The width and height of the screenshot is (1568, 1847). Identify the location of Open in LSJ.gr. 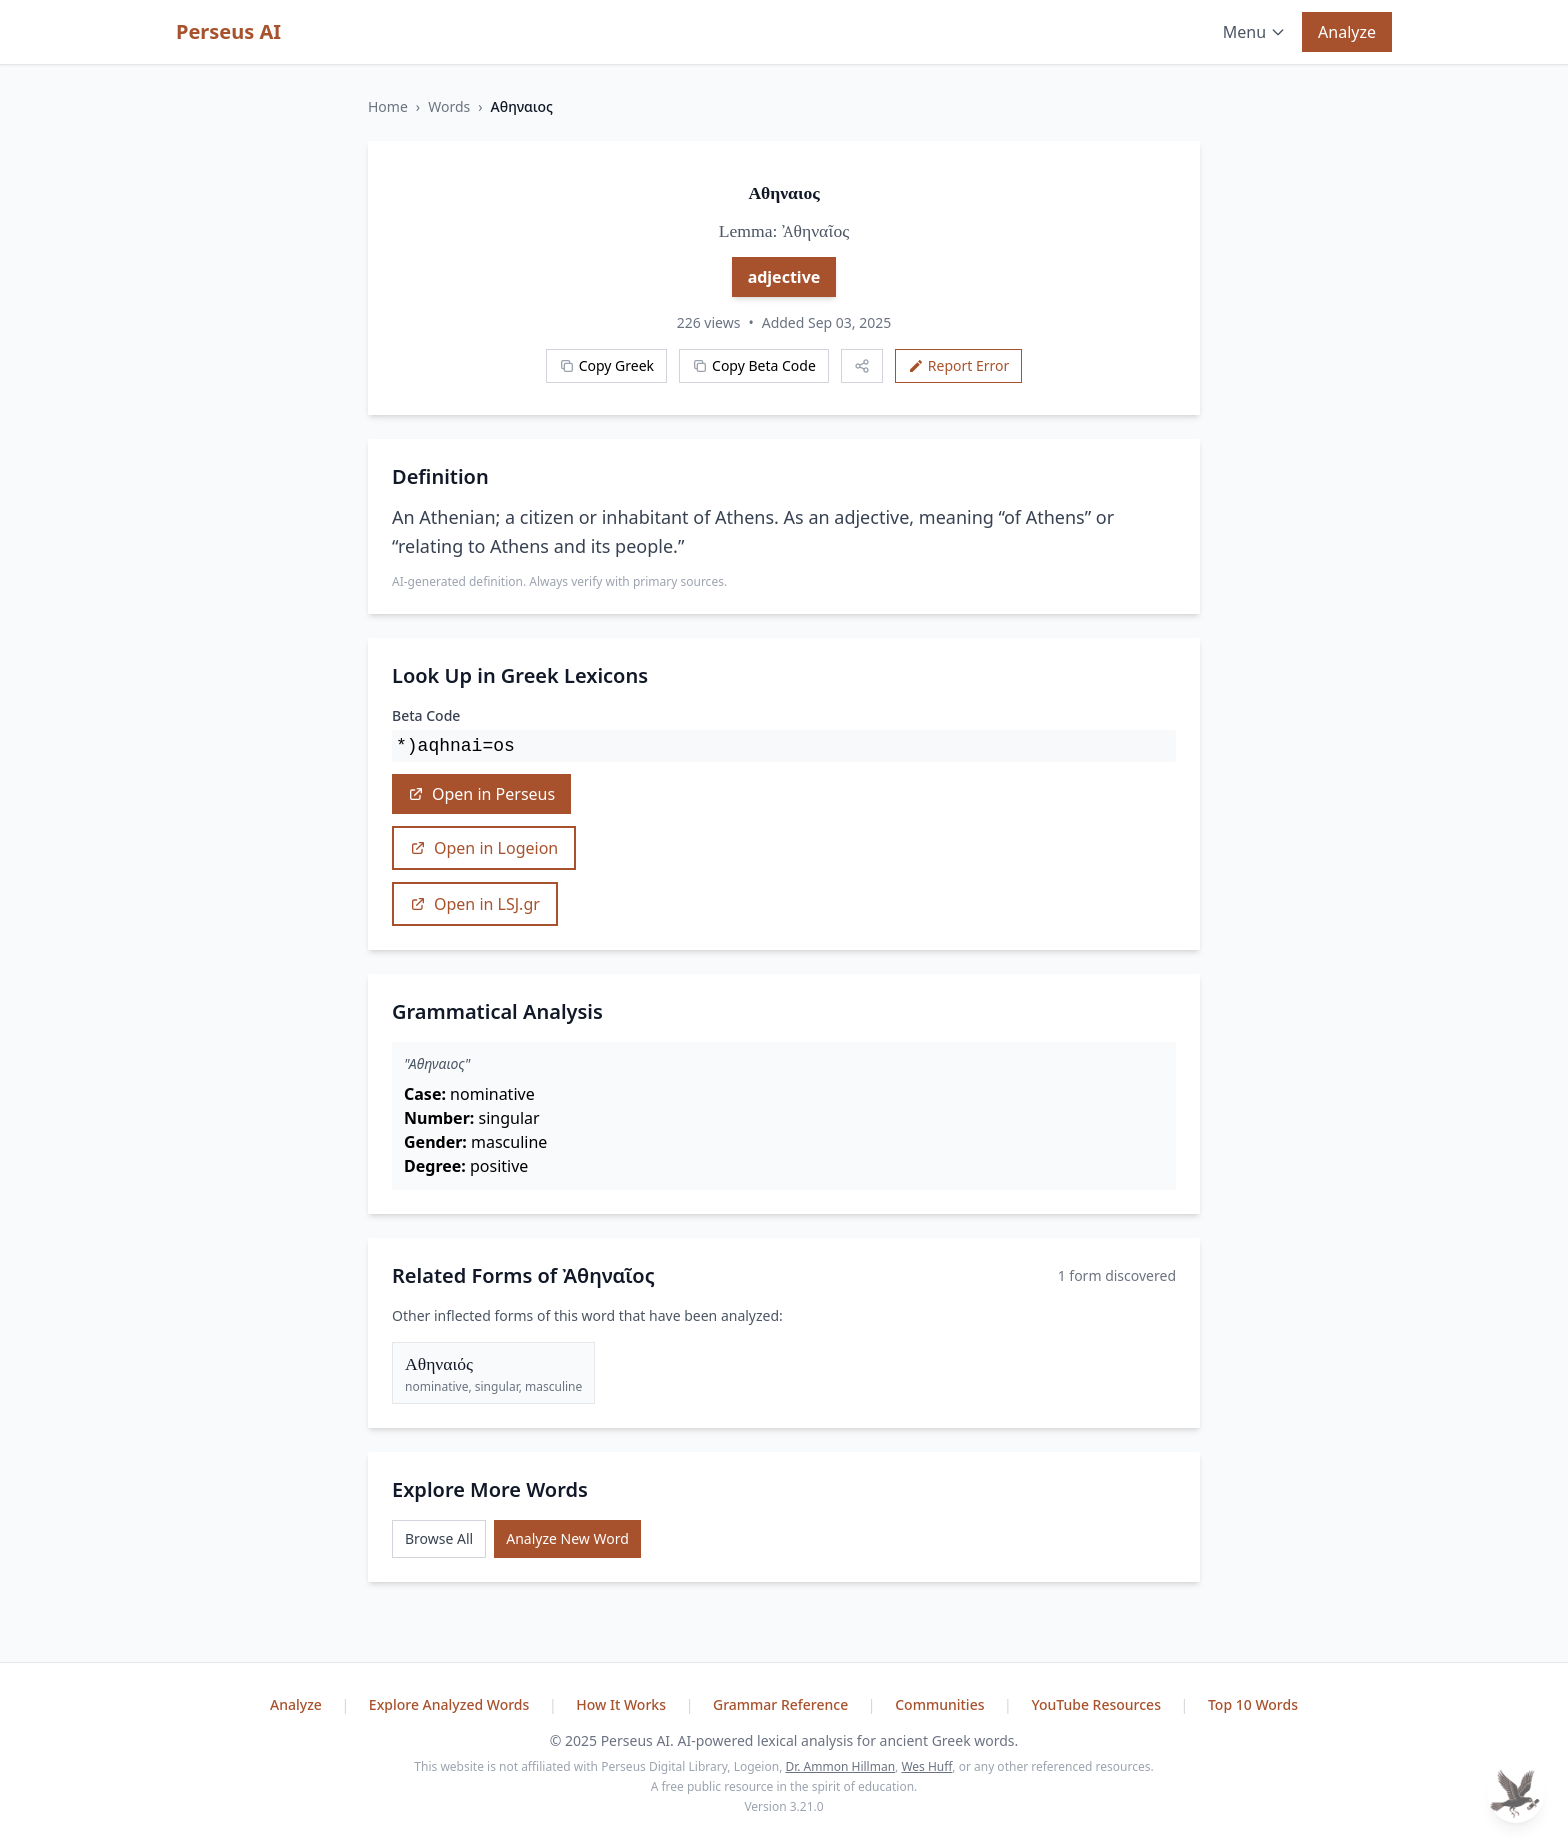
(475, 904).